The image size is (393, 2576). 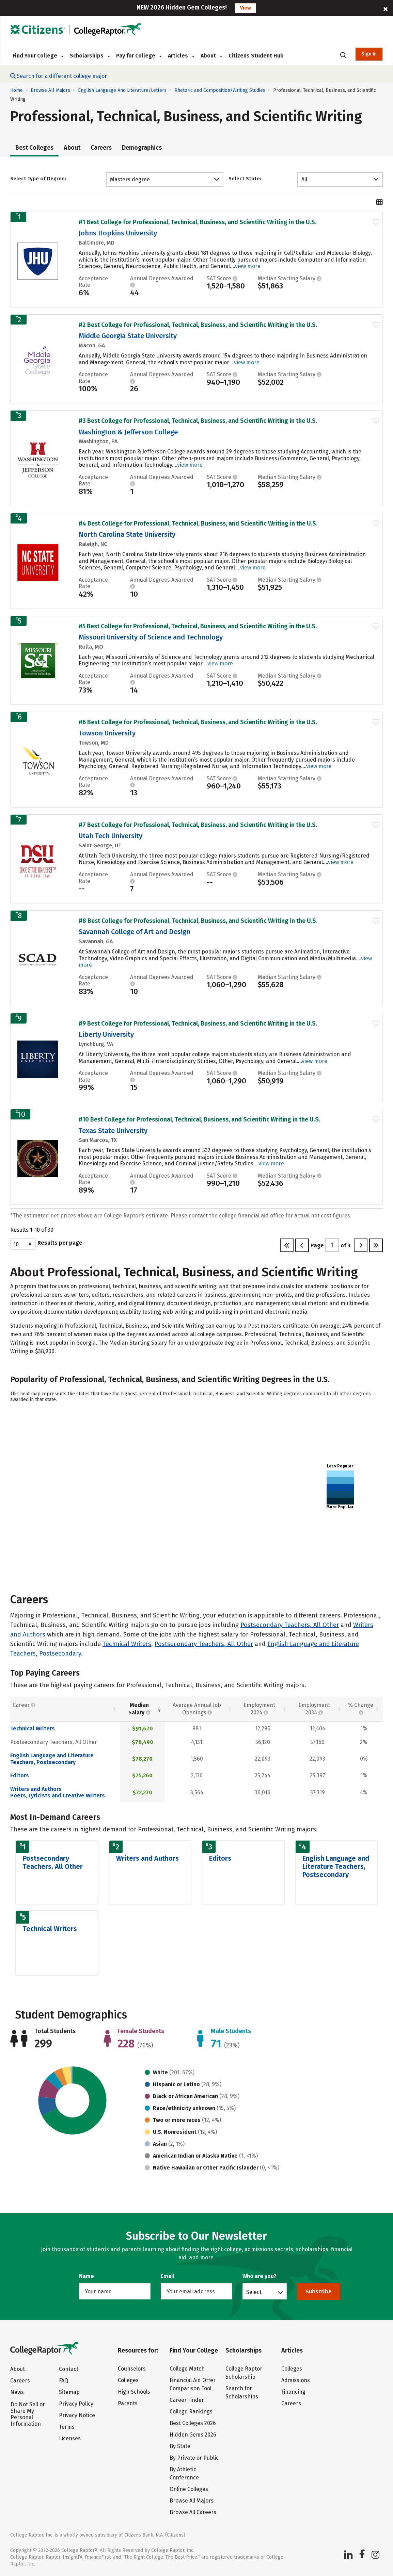 I want to click on Licenses, so click(x=70, y=2438).